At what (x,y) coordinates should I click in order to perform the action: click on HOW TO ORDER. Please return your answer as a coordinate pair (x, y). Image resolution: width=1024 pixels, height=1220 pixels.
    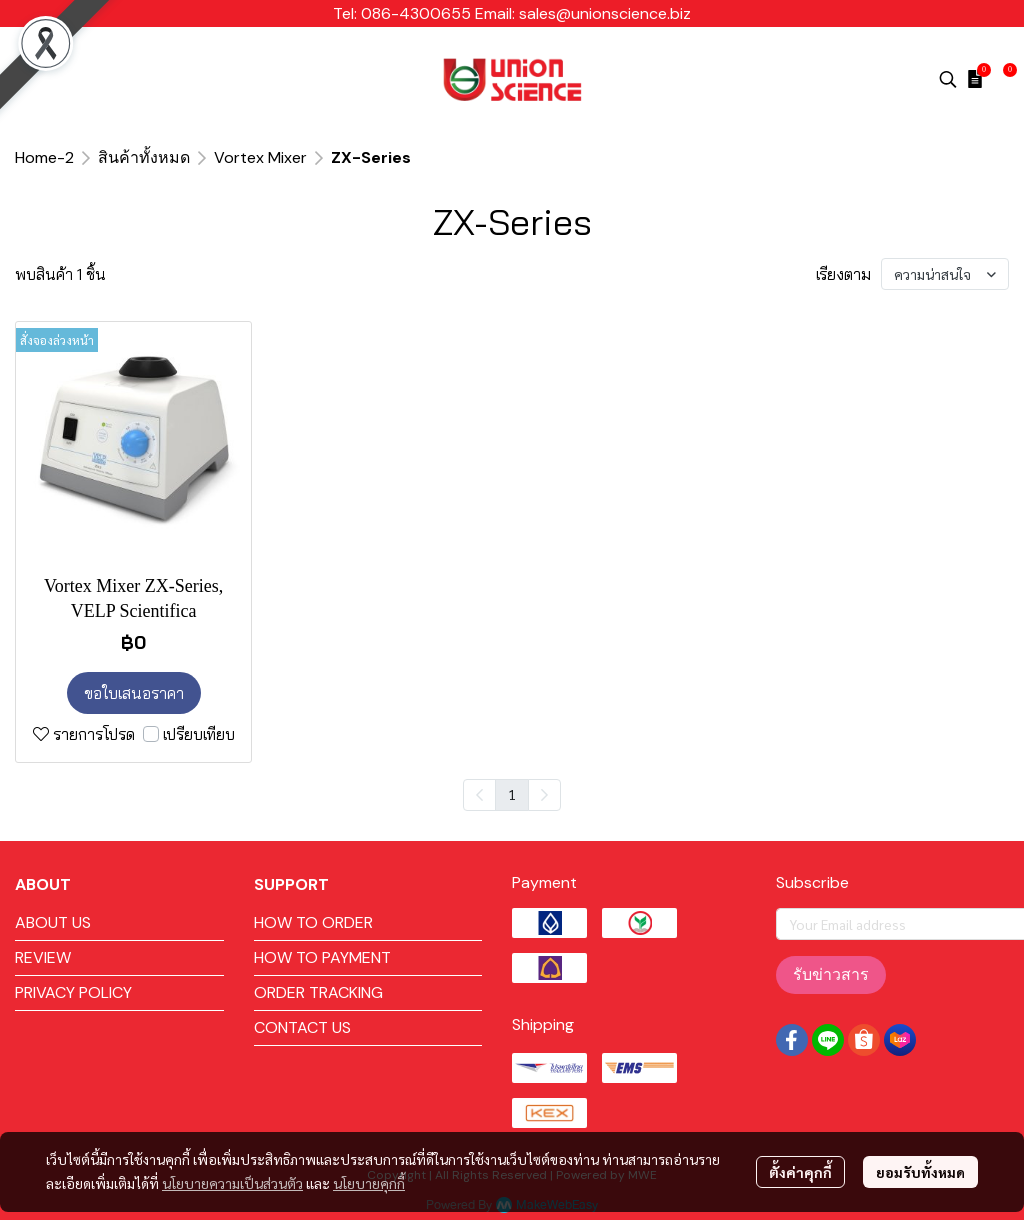
    Looking at the image, I should click on (313, 922).